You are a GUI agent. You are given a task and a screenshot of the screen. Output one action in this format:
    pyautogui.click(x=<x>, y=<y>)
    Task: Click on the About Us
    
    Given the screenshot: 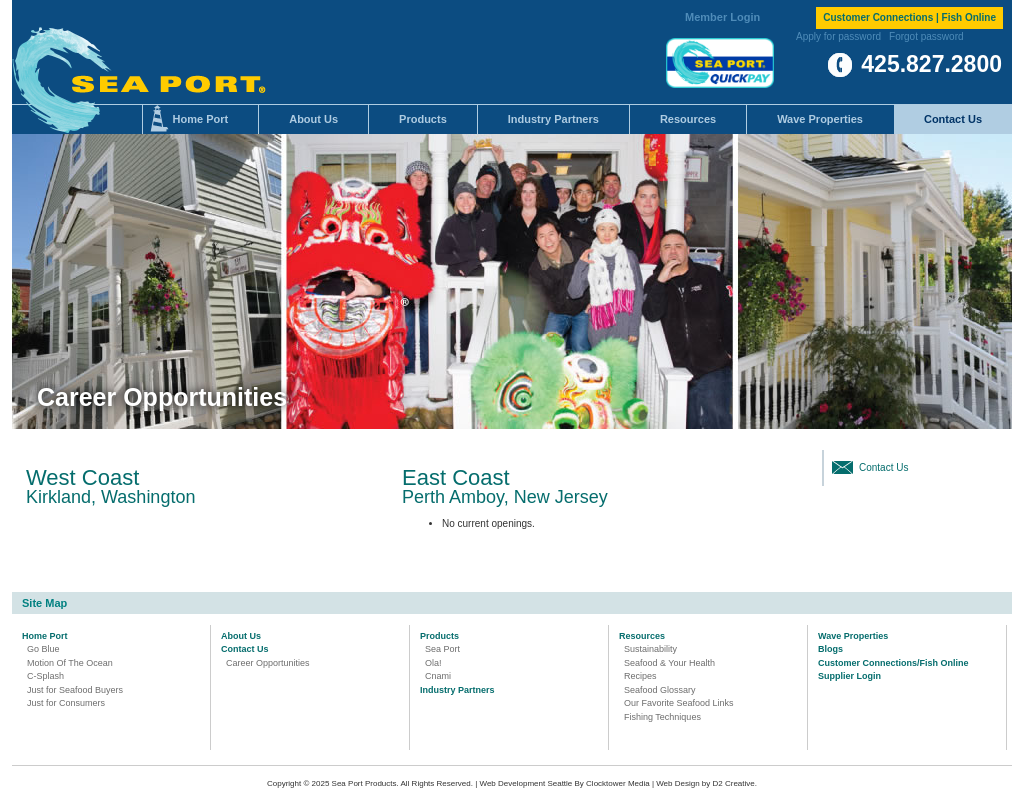 What is the action you would take?
    pyautogui.click(x=313, y=119)
    